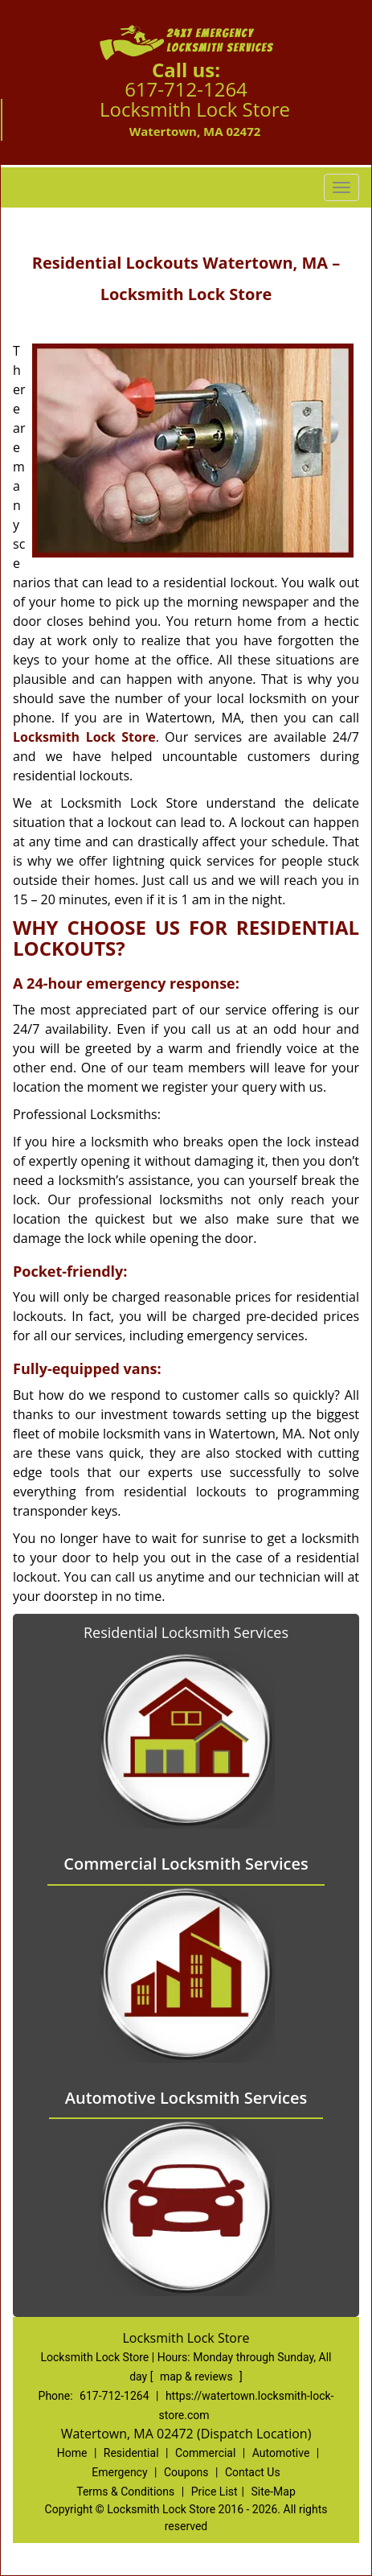 The height and width of the screenshot is (2576, 372). What do you see at coordinates (119, 2472) in the screenshot?
I see `Emergency` at bounding box center [119, 2472].